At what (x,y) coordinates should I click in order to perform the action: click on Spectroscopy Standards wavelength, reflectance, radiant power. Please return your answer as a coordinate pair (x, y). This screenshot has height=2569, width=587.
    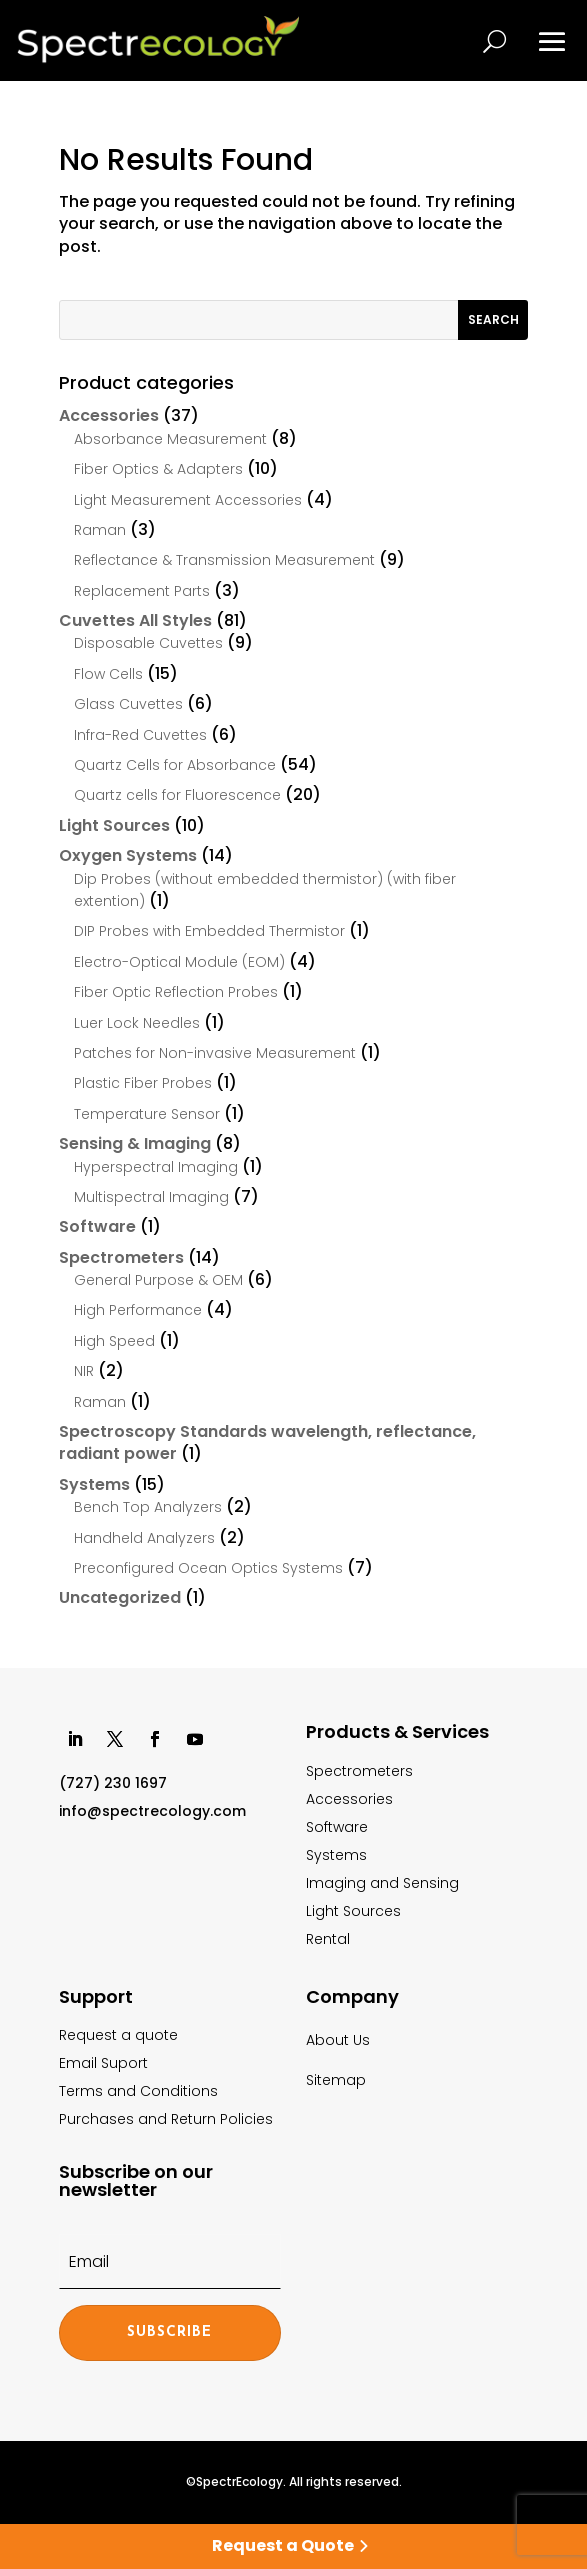
    Looking at the image, I should click on (267, 1442).